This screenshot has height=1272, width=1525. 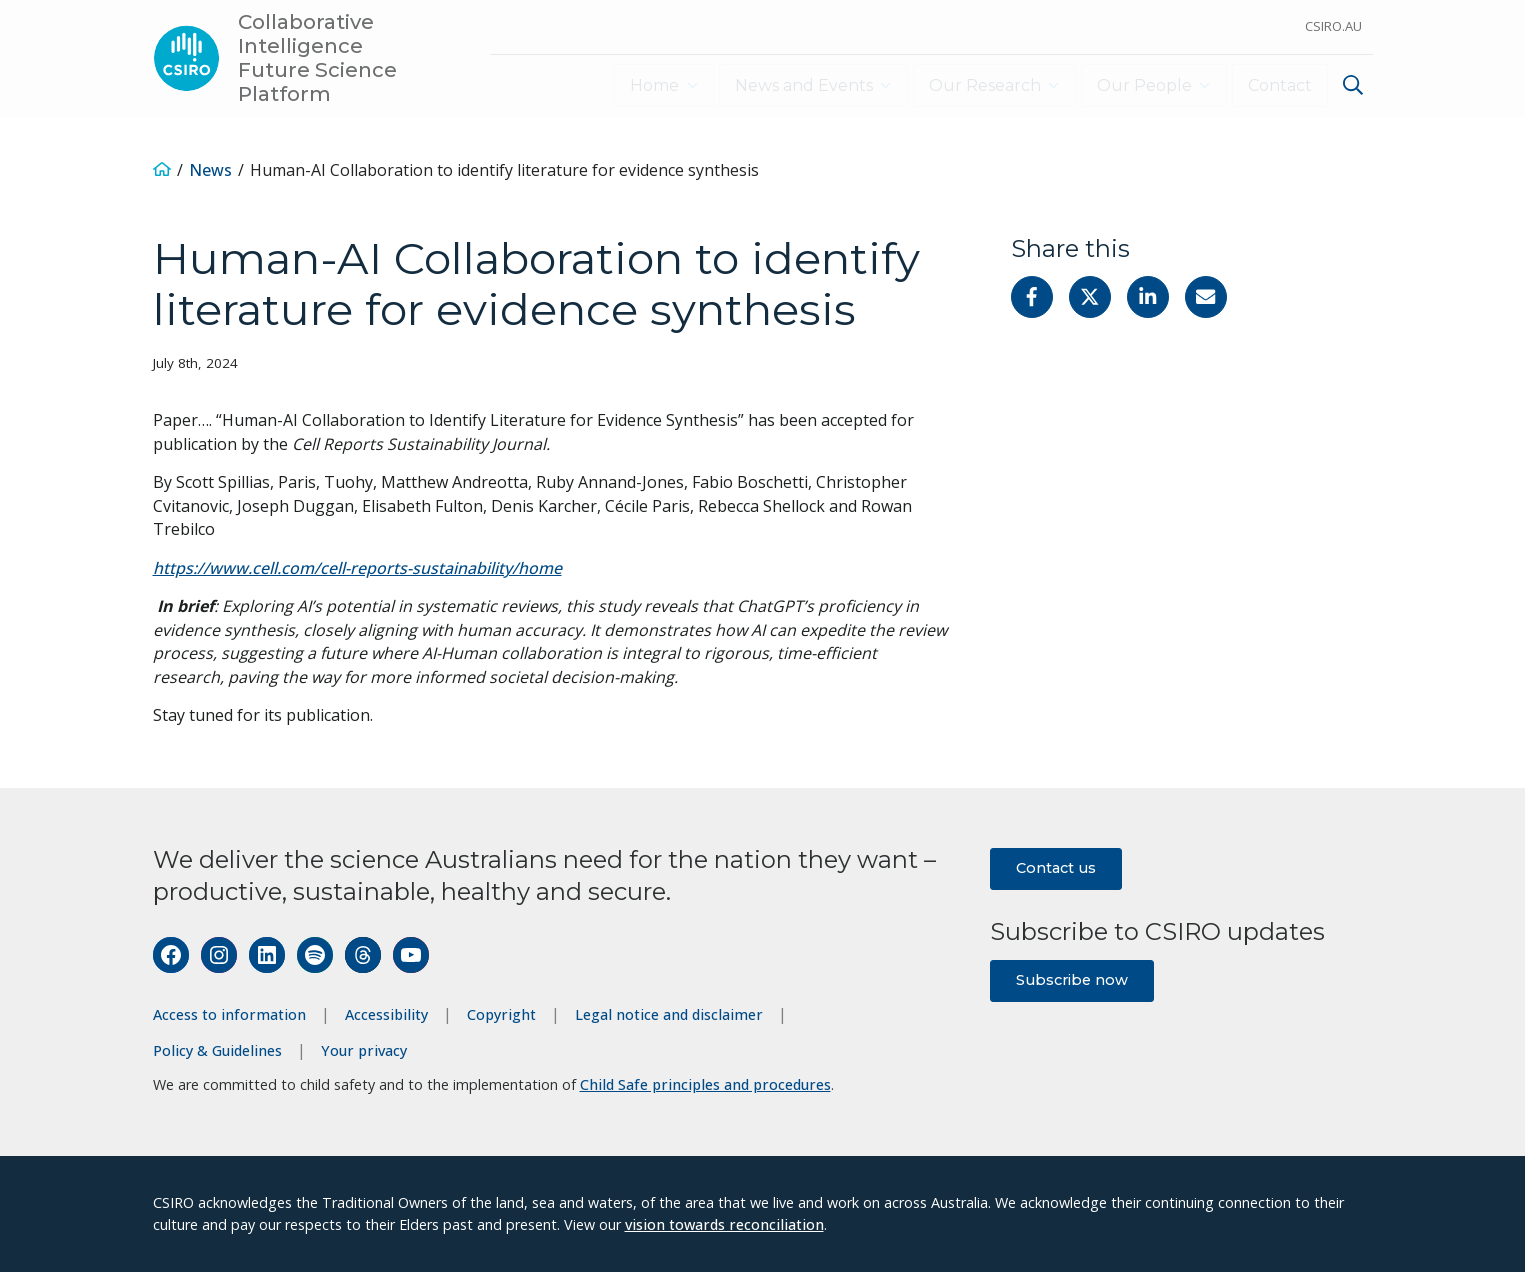 What do you see at coordinates (357, 568) in the screenshot?
I see `https://www.cell.com/cell-reports-sustainability/home` at bounding box center [357, 568].